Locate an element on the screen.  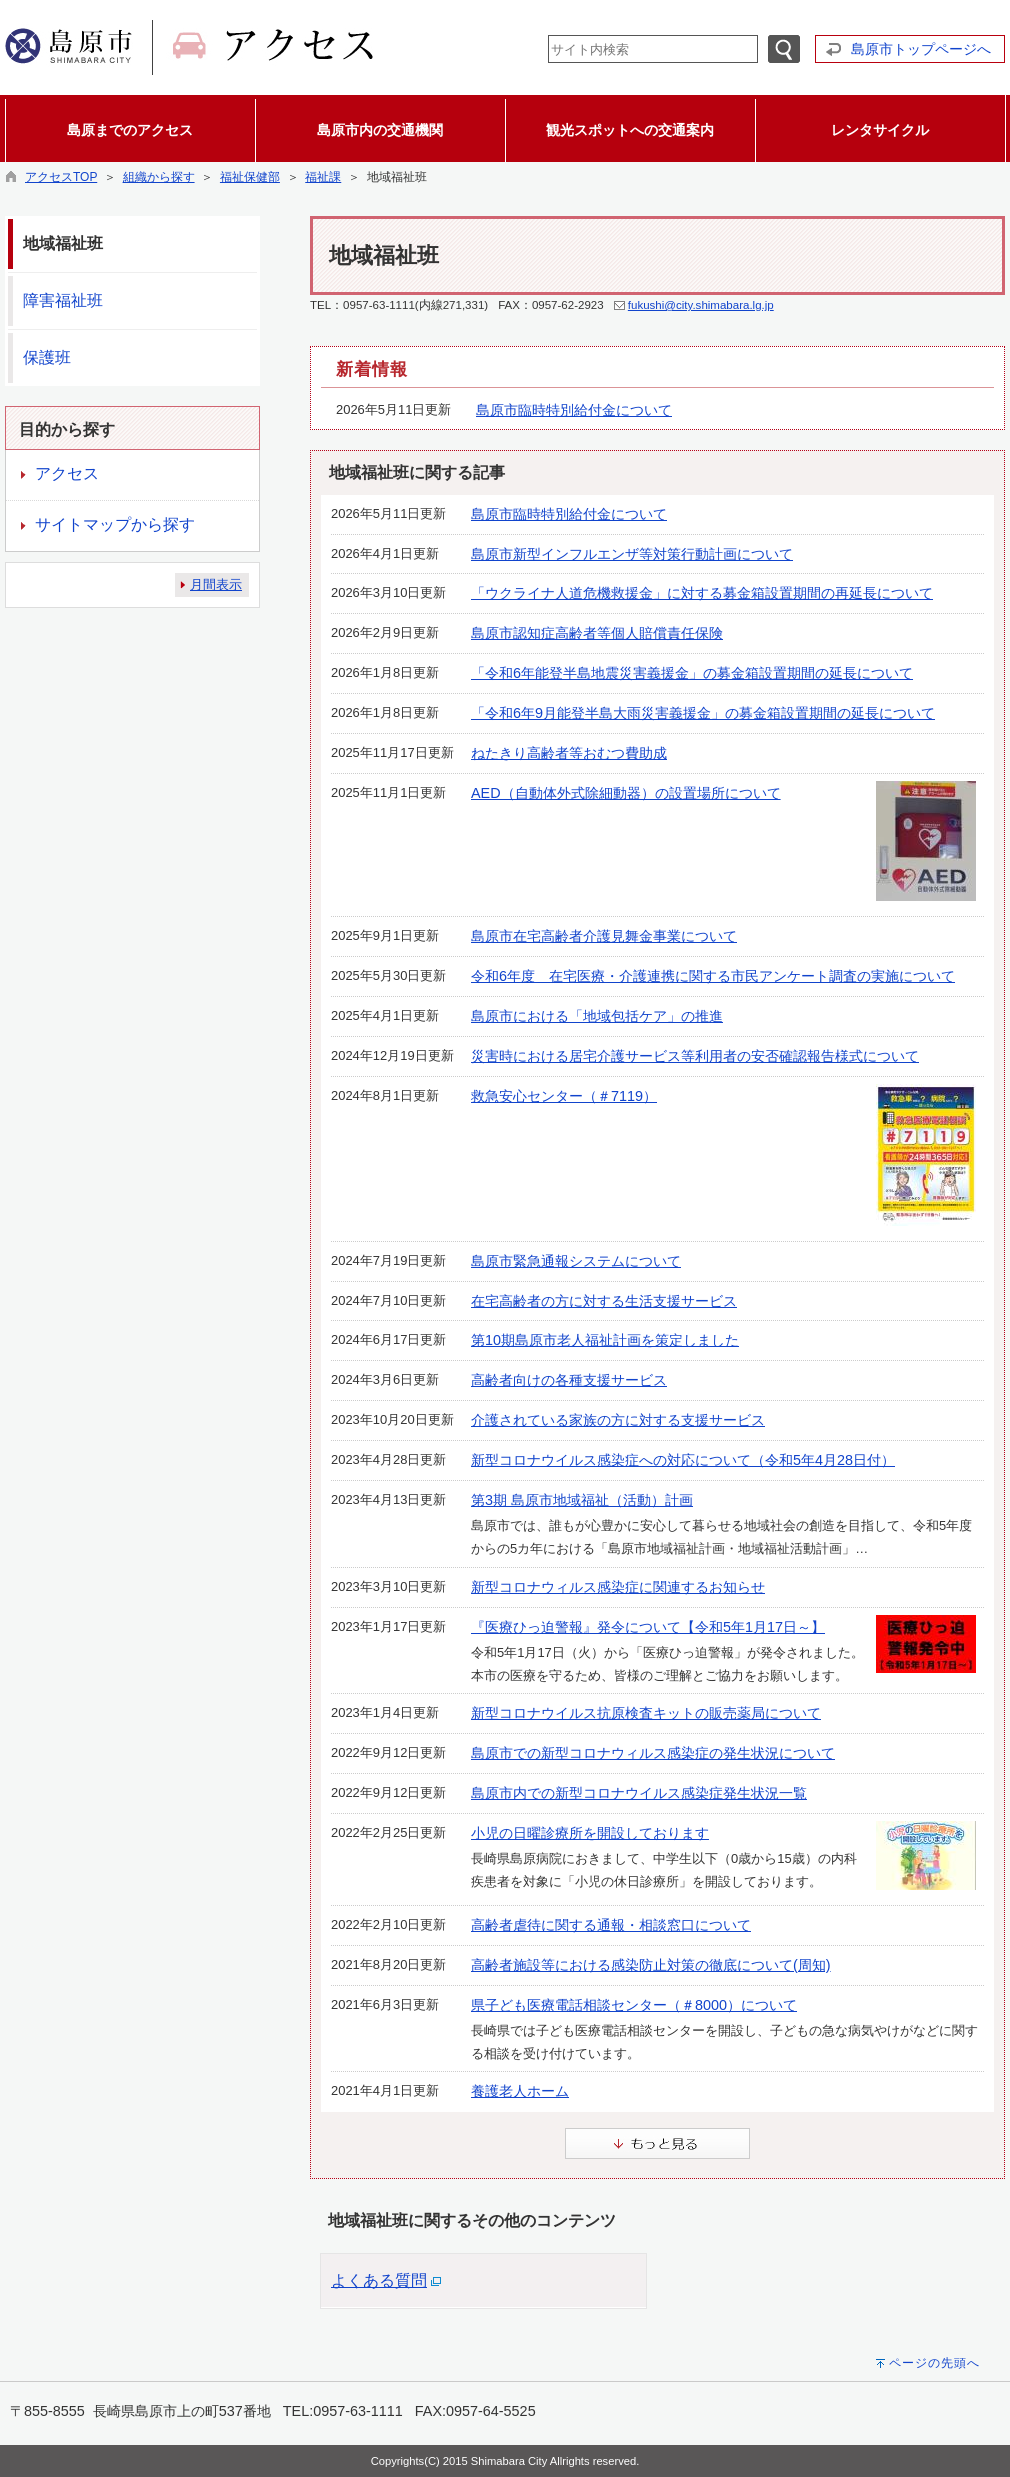
『医療ひっ迫警報』発令について【令和5年1月17日～】 is located at coordinates (648, 1627).